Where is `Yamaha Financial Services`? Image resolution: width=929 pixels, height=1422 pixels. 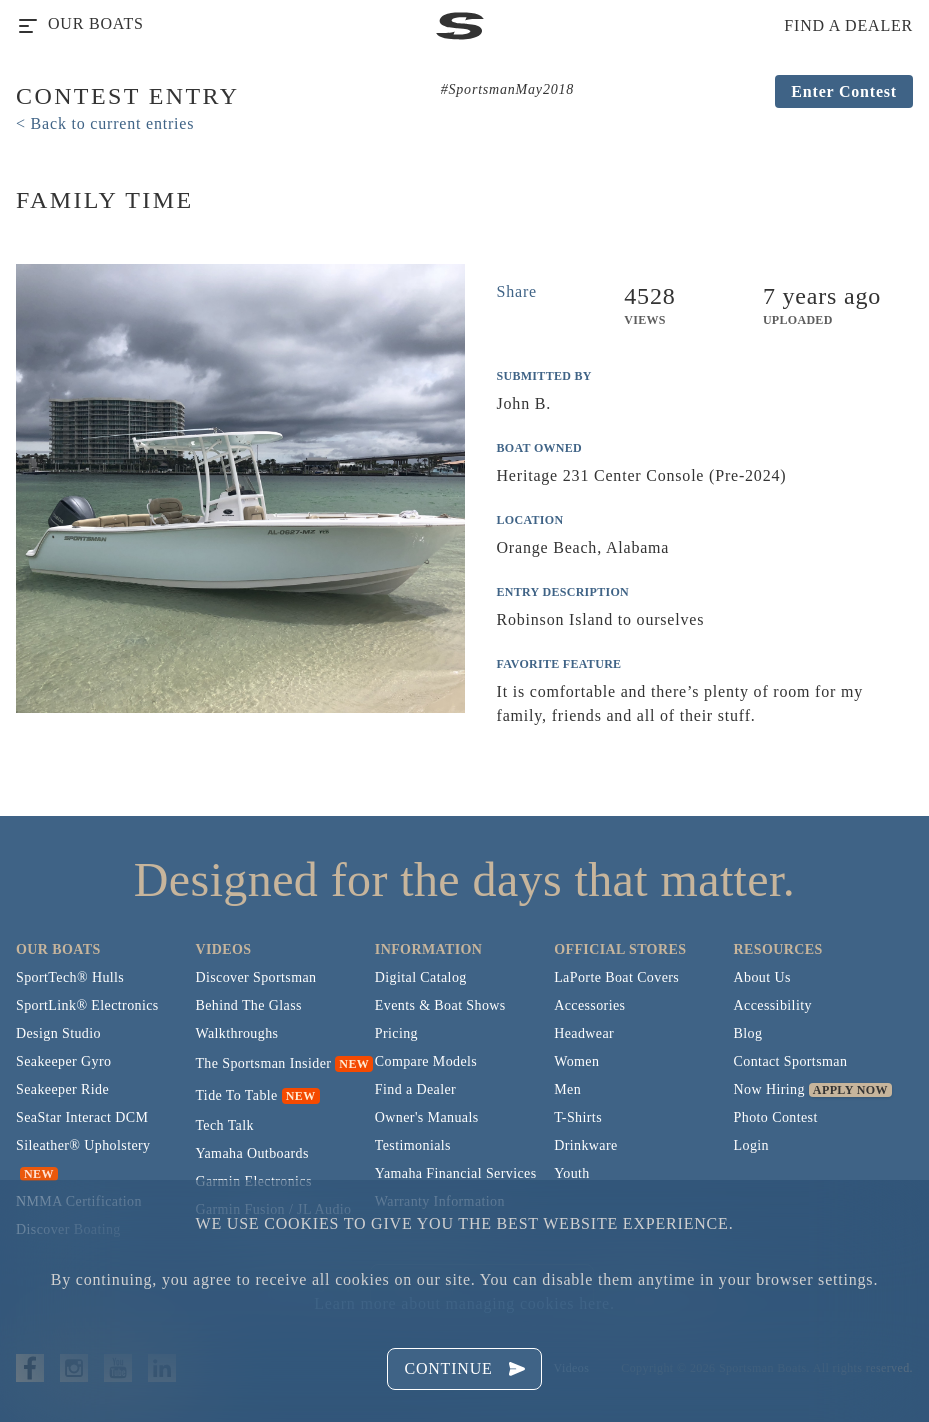
Yamaha Financial Services is located at coordinates (456, 1173).